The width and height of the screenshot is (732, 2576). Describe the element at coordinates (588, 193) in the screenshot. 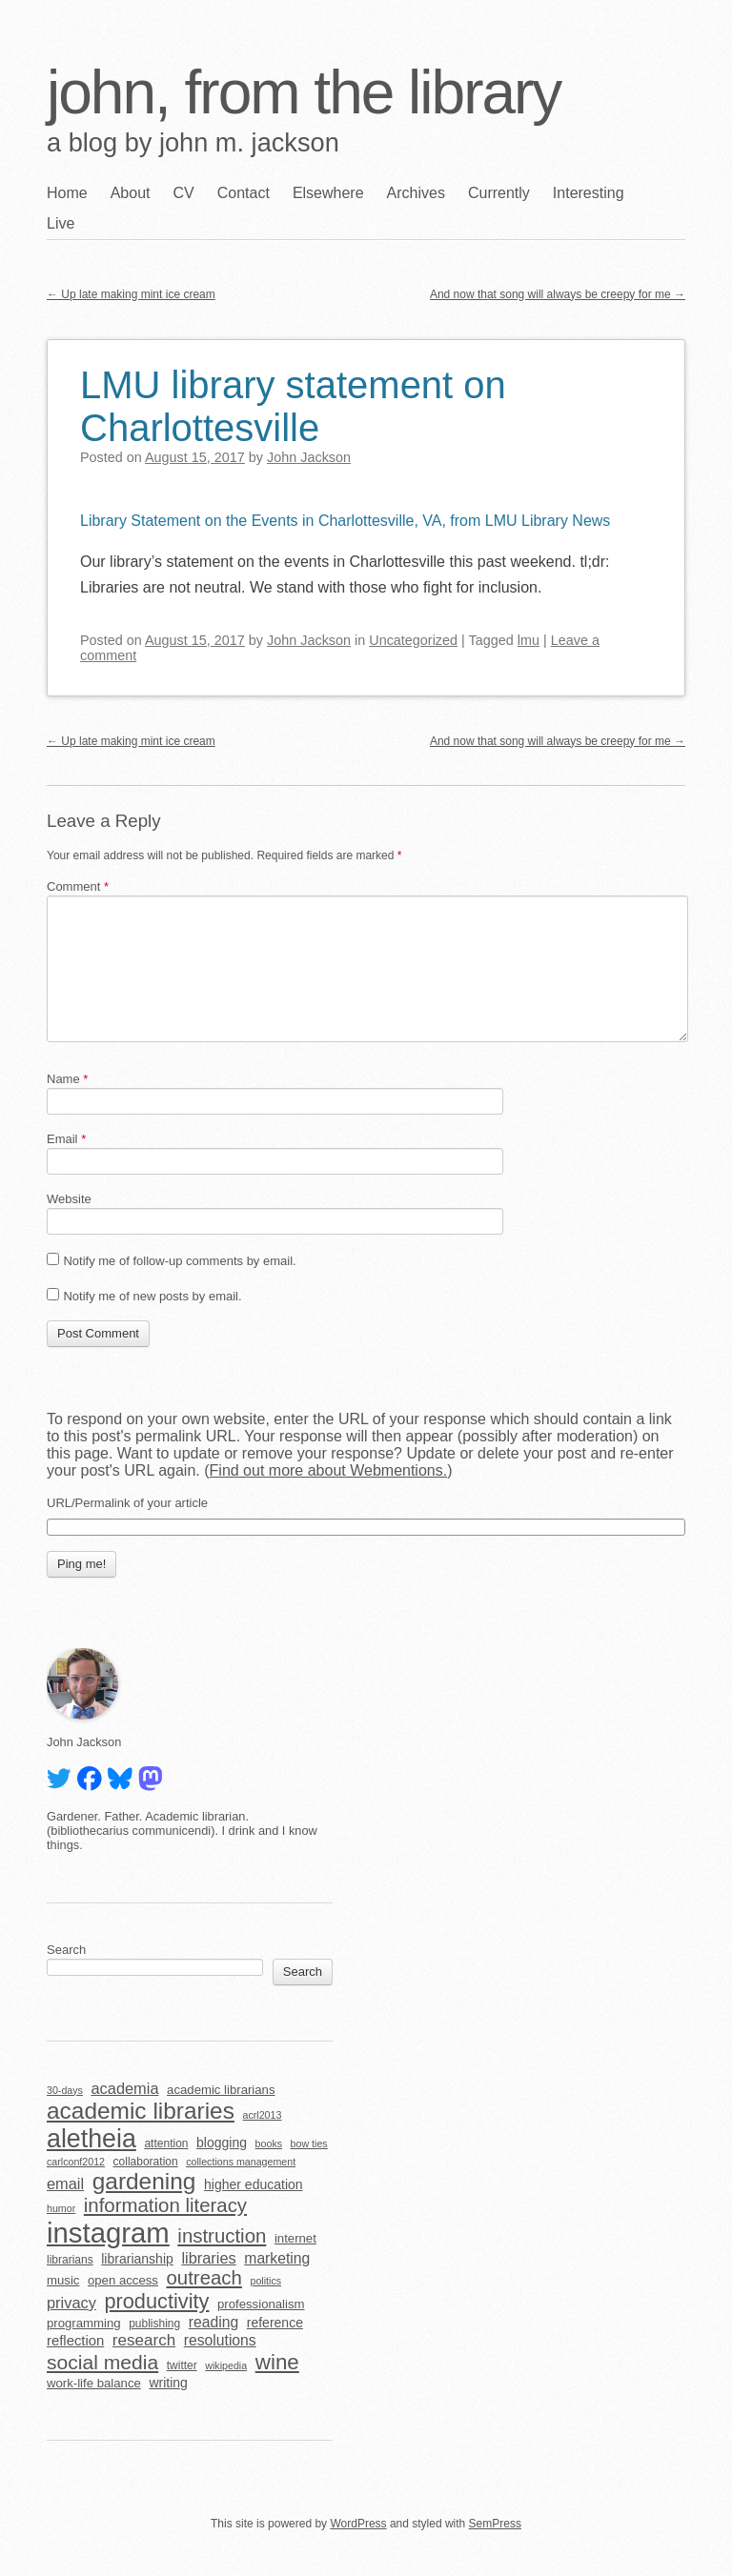

I see `Interesting` at that location.